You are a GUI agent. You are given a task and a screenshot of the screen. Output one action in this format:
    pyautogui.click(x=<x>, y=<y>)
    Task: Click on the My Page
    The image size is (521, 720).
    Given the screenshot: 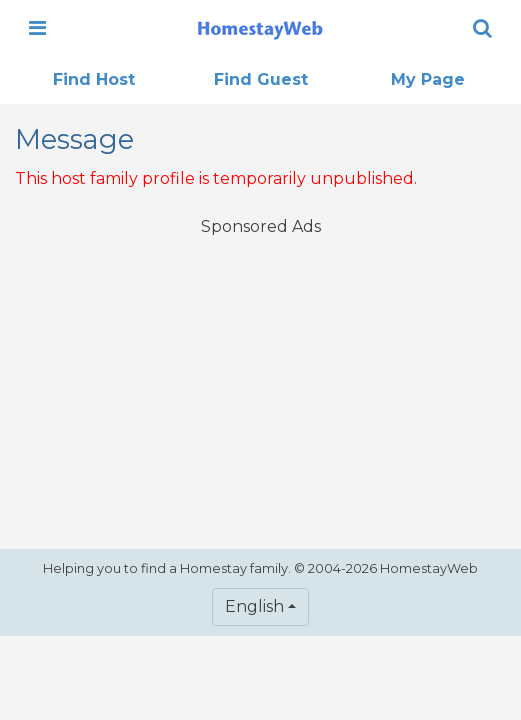 What is the action you would take?
    pyautogui.click(x=428, y=79)
    